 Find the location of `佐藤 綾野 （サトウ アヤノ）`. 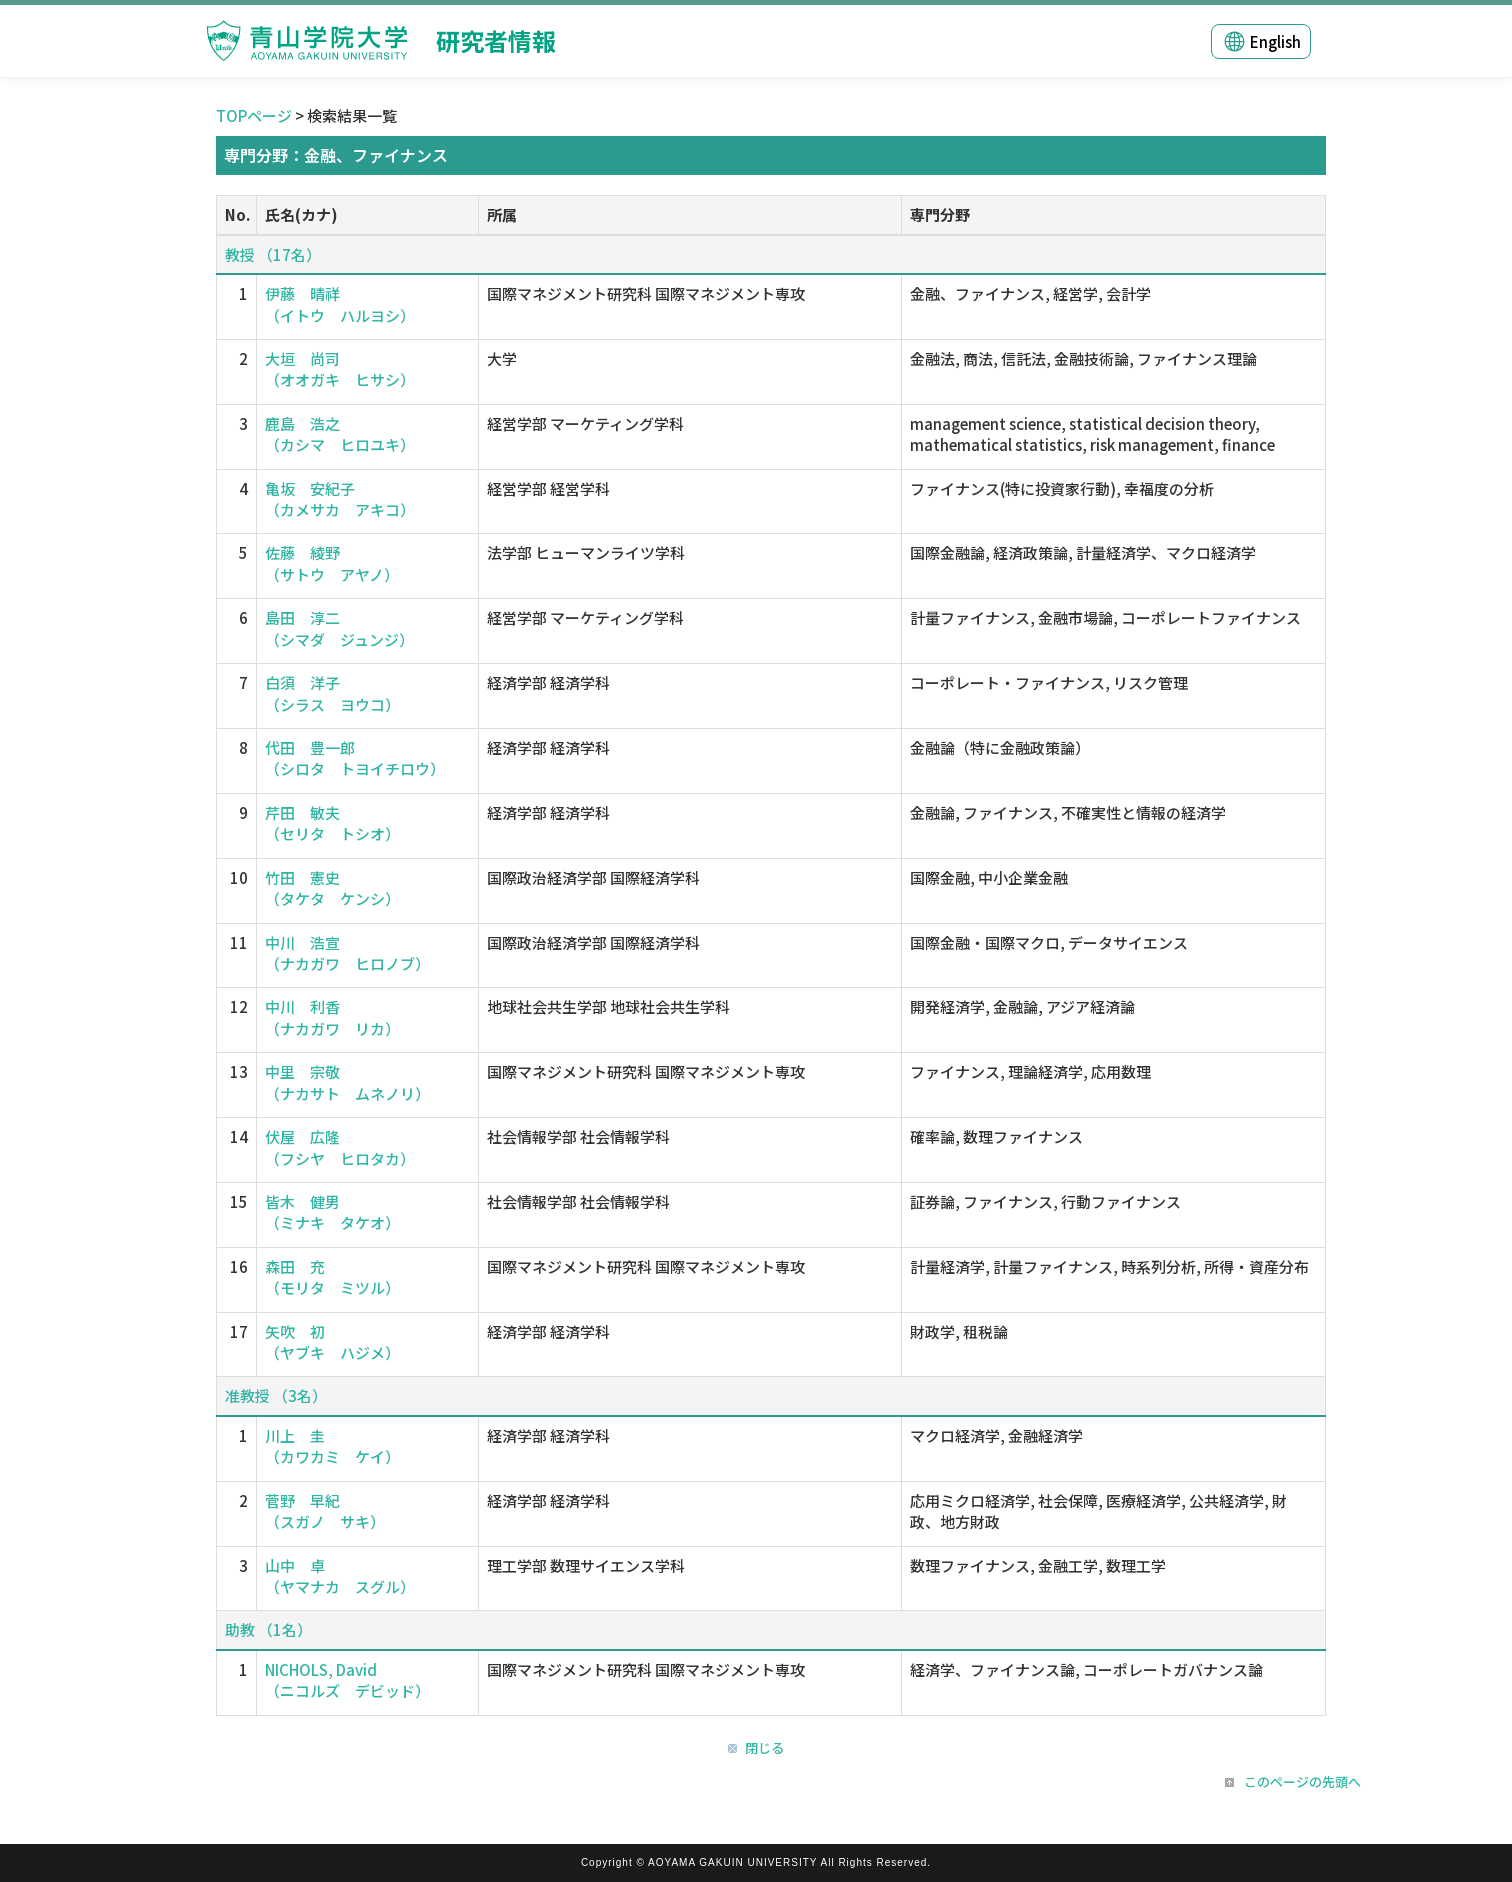

佐藤 綾野 （サトウ アヤノ） is located at coordinates (332, 563).